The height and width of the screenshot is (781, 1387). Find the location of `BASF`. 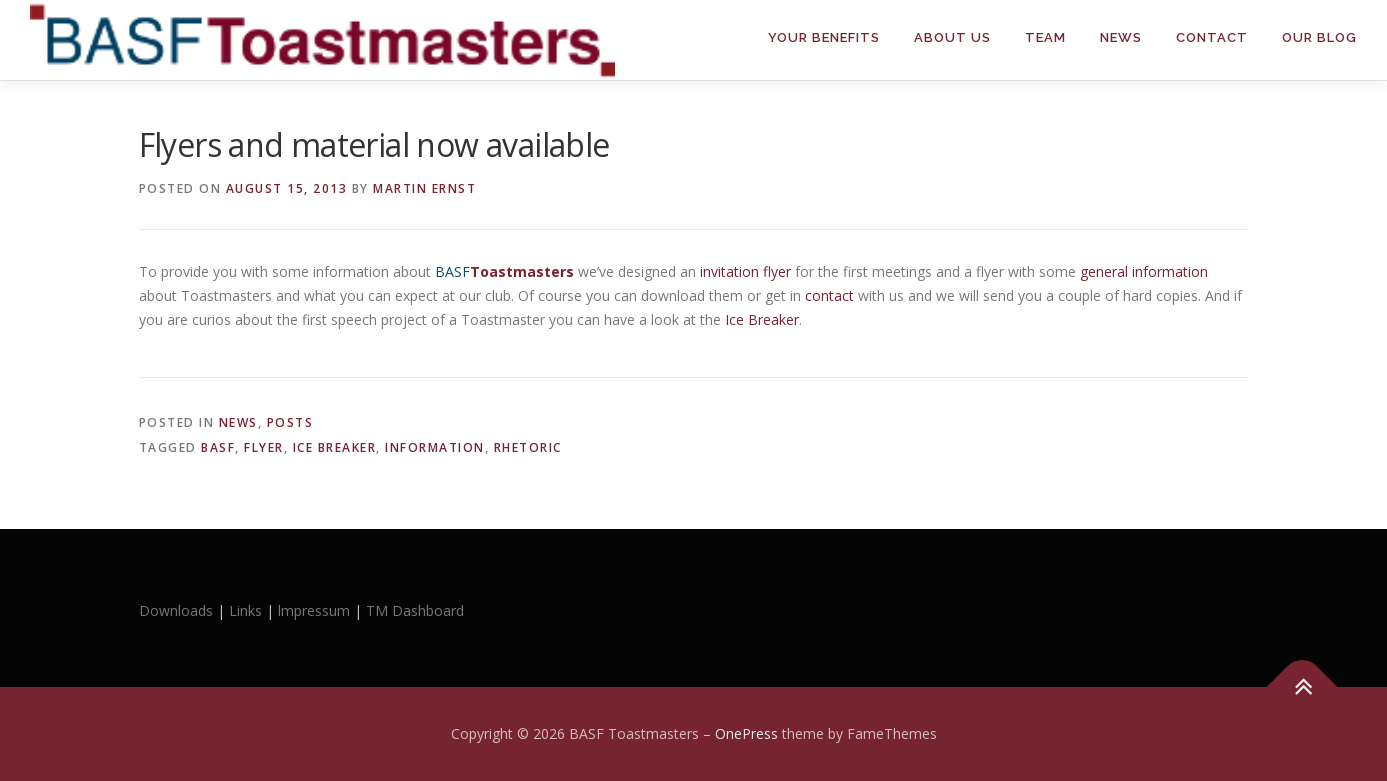

BASF is located at coordinates (218, 447).